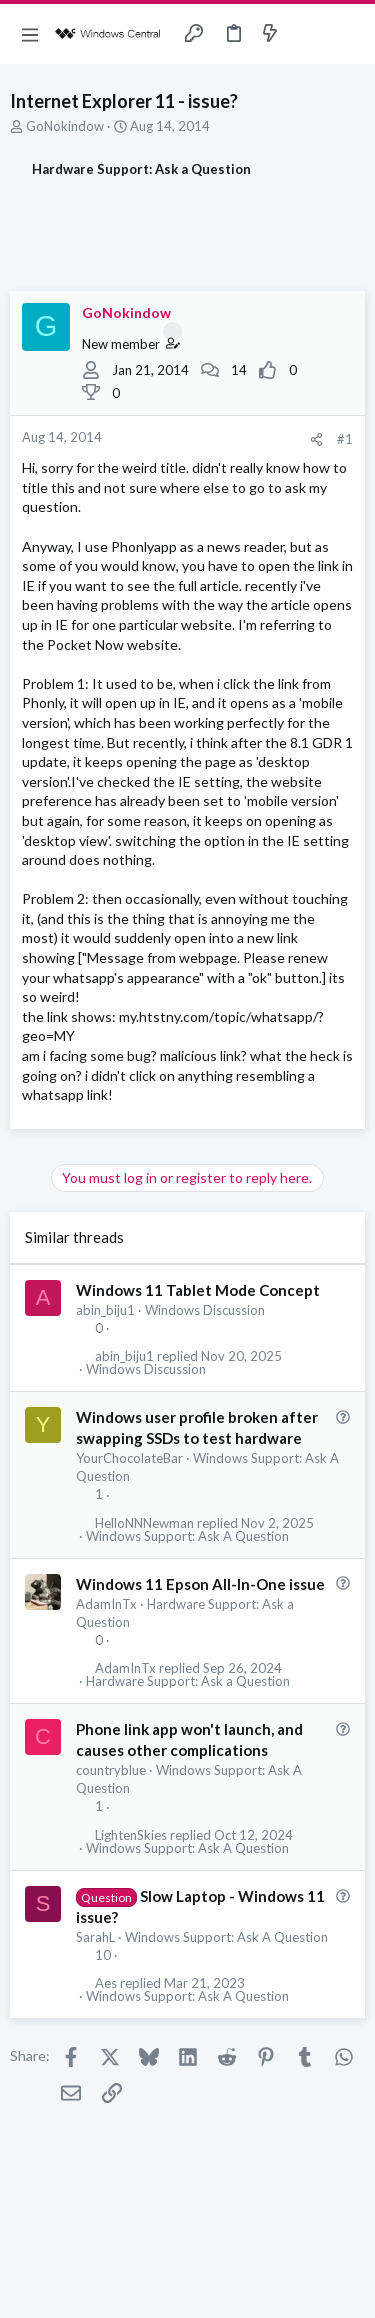 This screenshot has width=375, height=2318. I want to click on abin_biju1, so click(105, 1310).